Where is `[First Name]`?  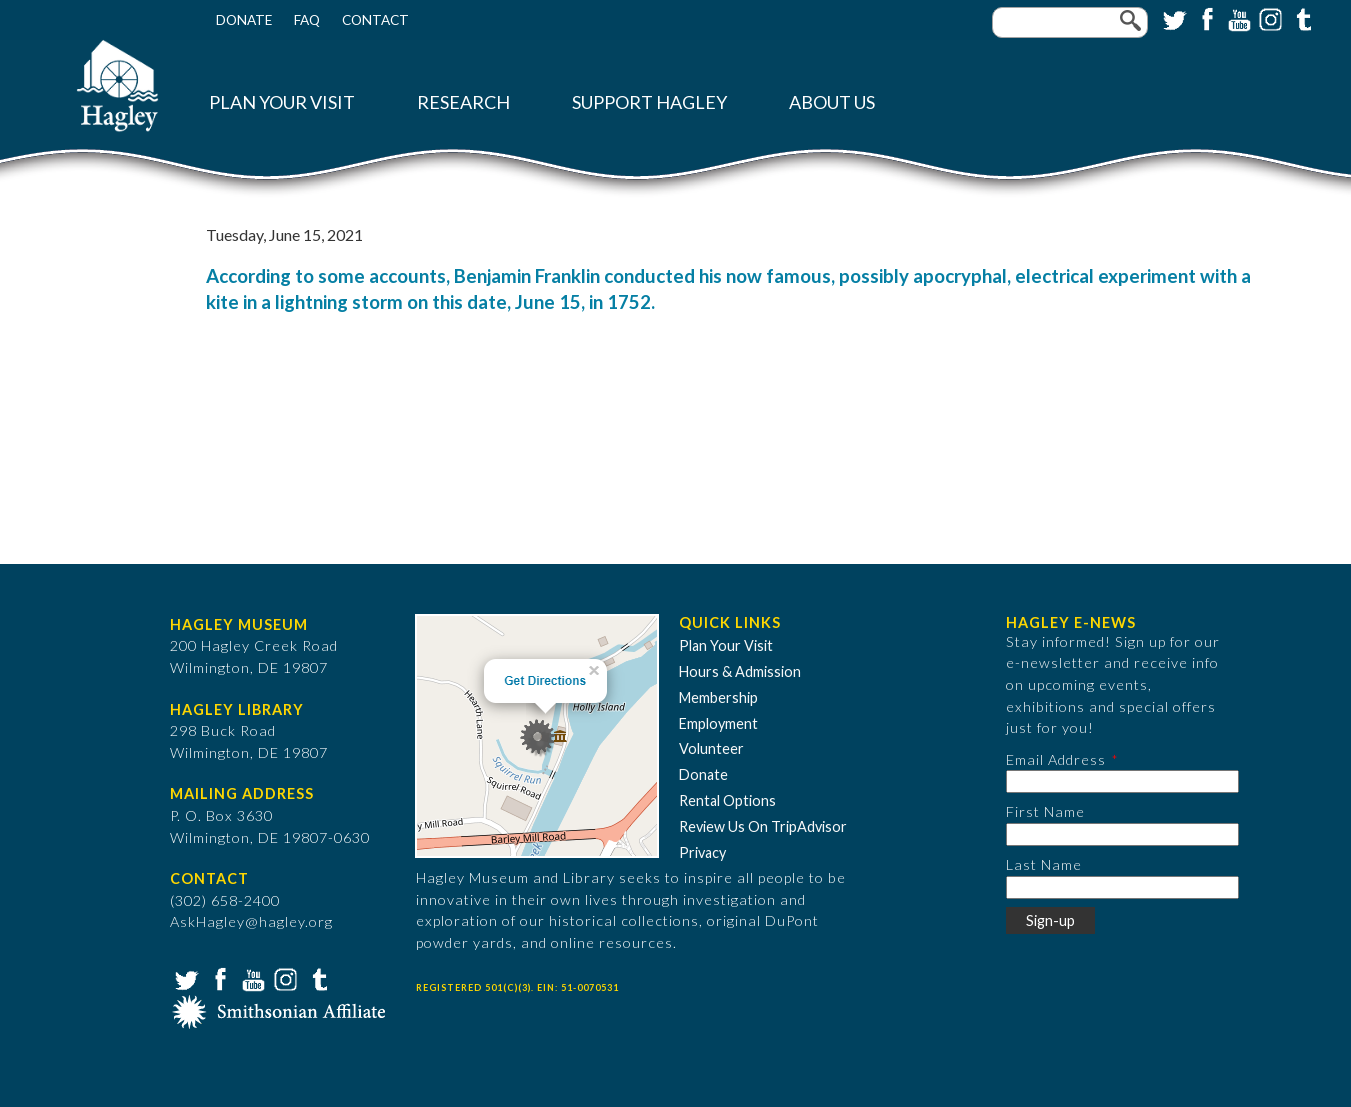
[First Name] is located at coordinates (1122, 834).